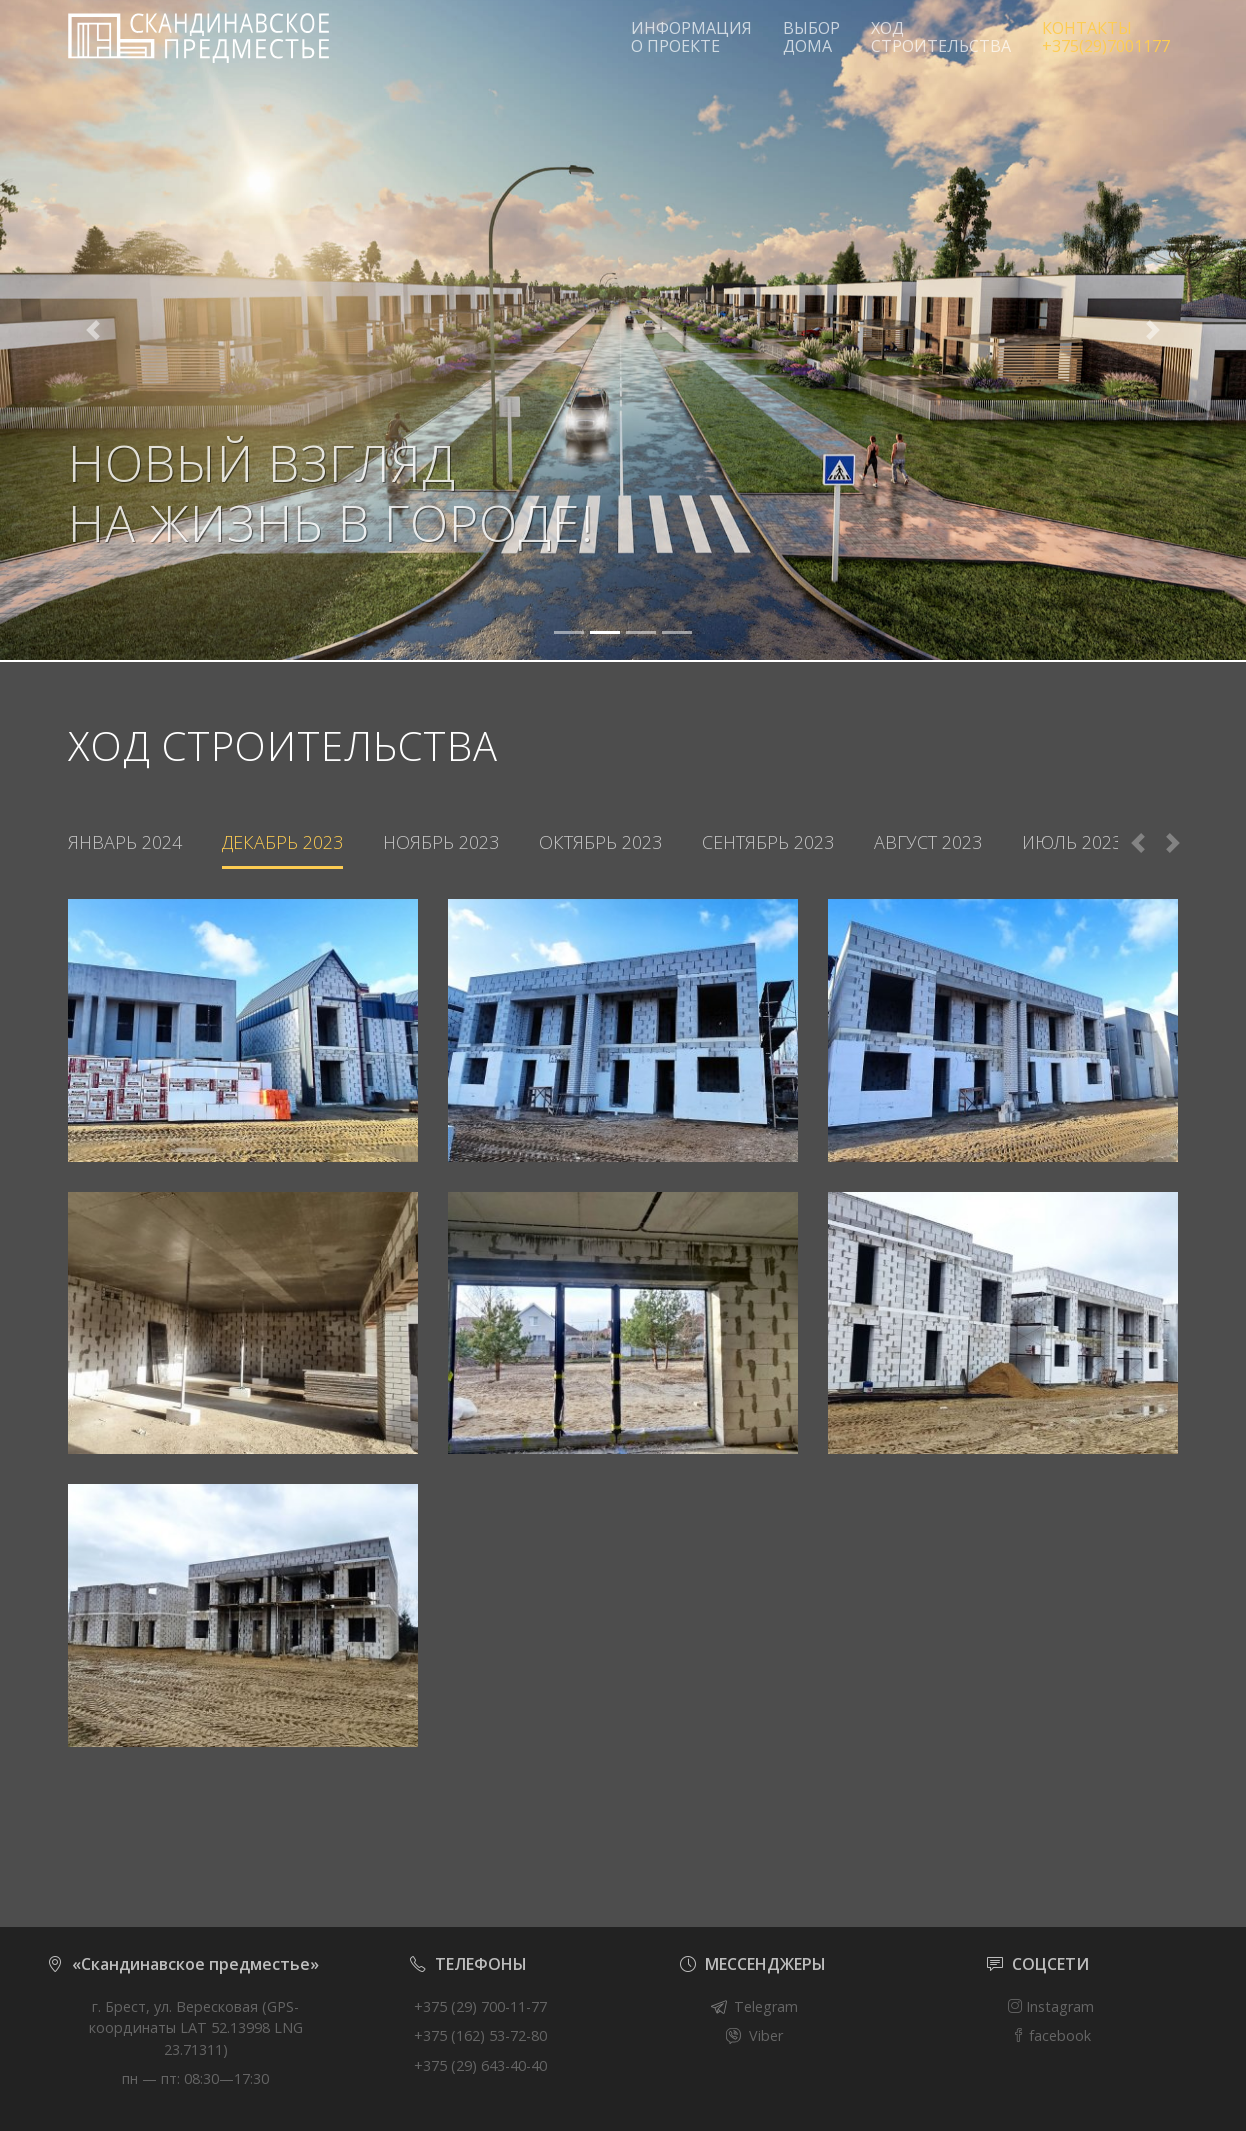 This screenshot has width=1246, height=2131. I want to click on +375 (29) 643-40-40, so click(480, 2065).